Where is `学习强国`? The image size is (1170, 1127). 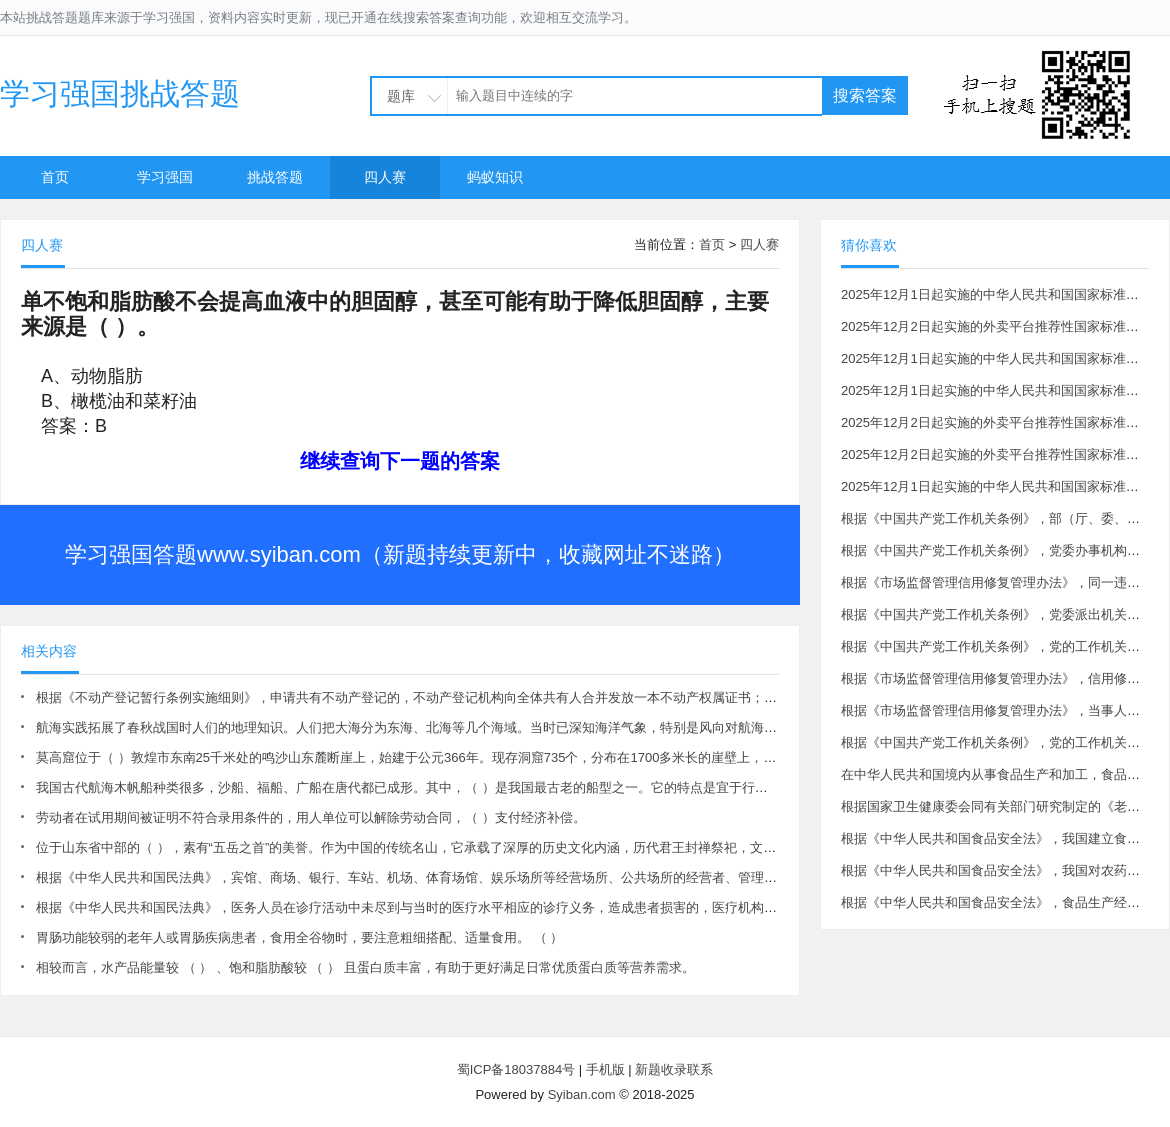 学习强国 is located at coordinates (165, 177).